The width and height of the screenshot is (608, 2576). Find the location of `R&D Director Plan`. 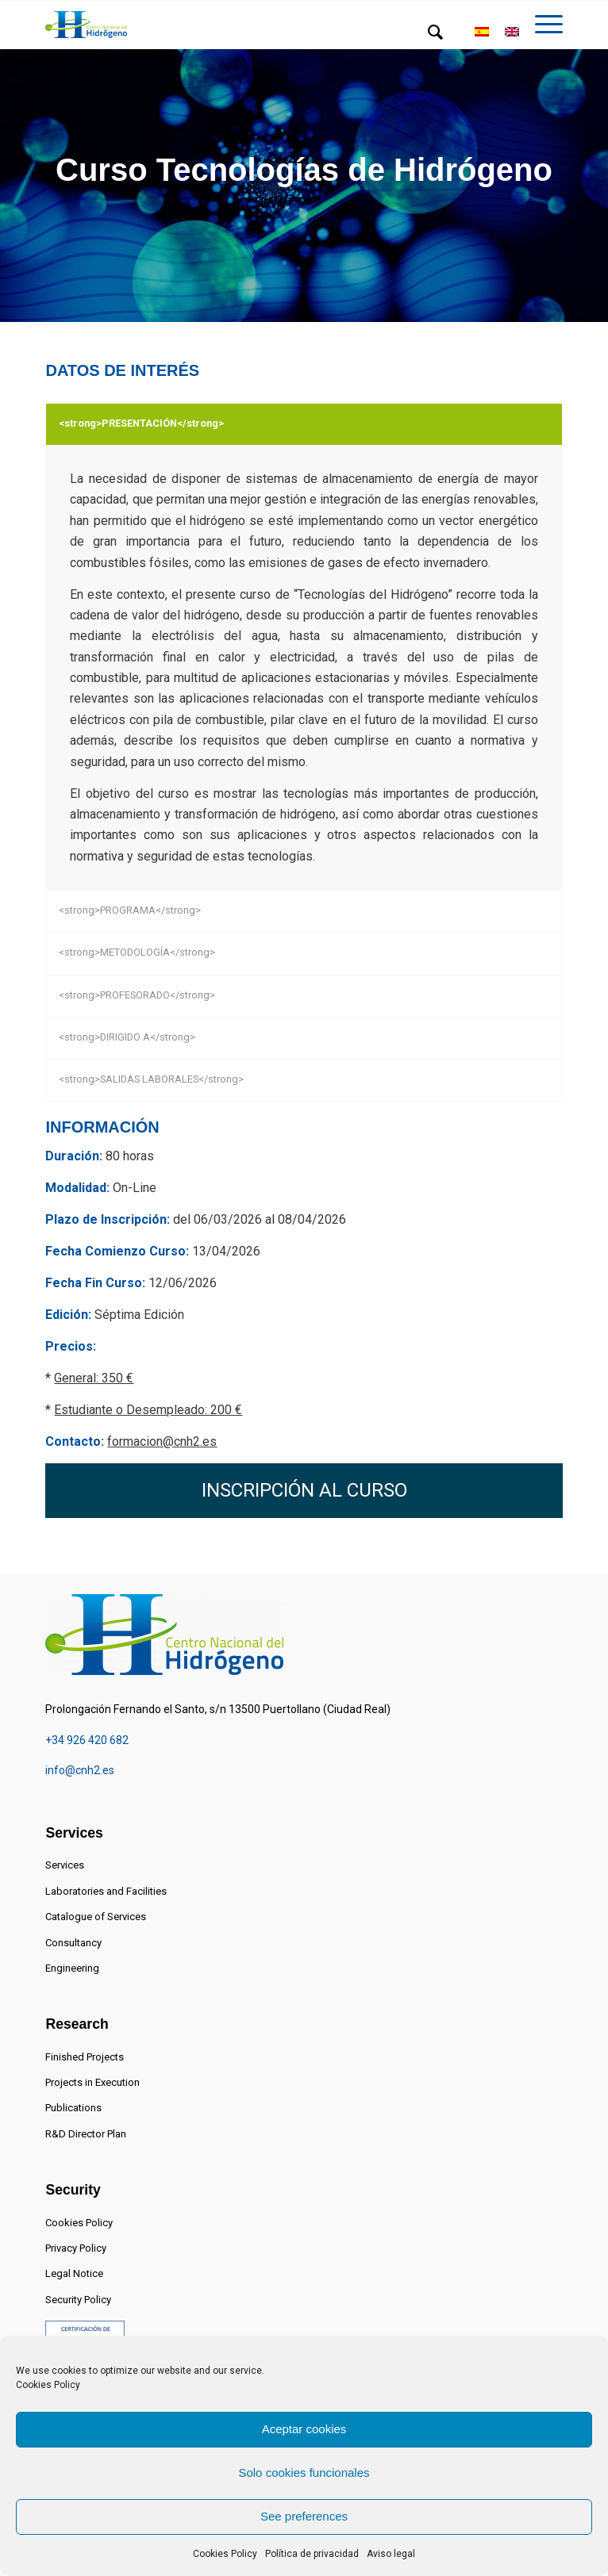

R&D Director Plan is located at coordinates (85, 2134).